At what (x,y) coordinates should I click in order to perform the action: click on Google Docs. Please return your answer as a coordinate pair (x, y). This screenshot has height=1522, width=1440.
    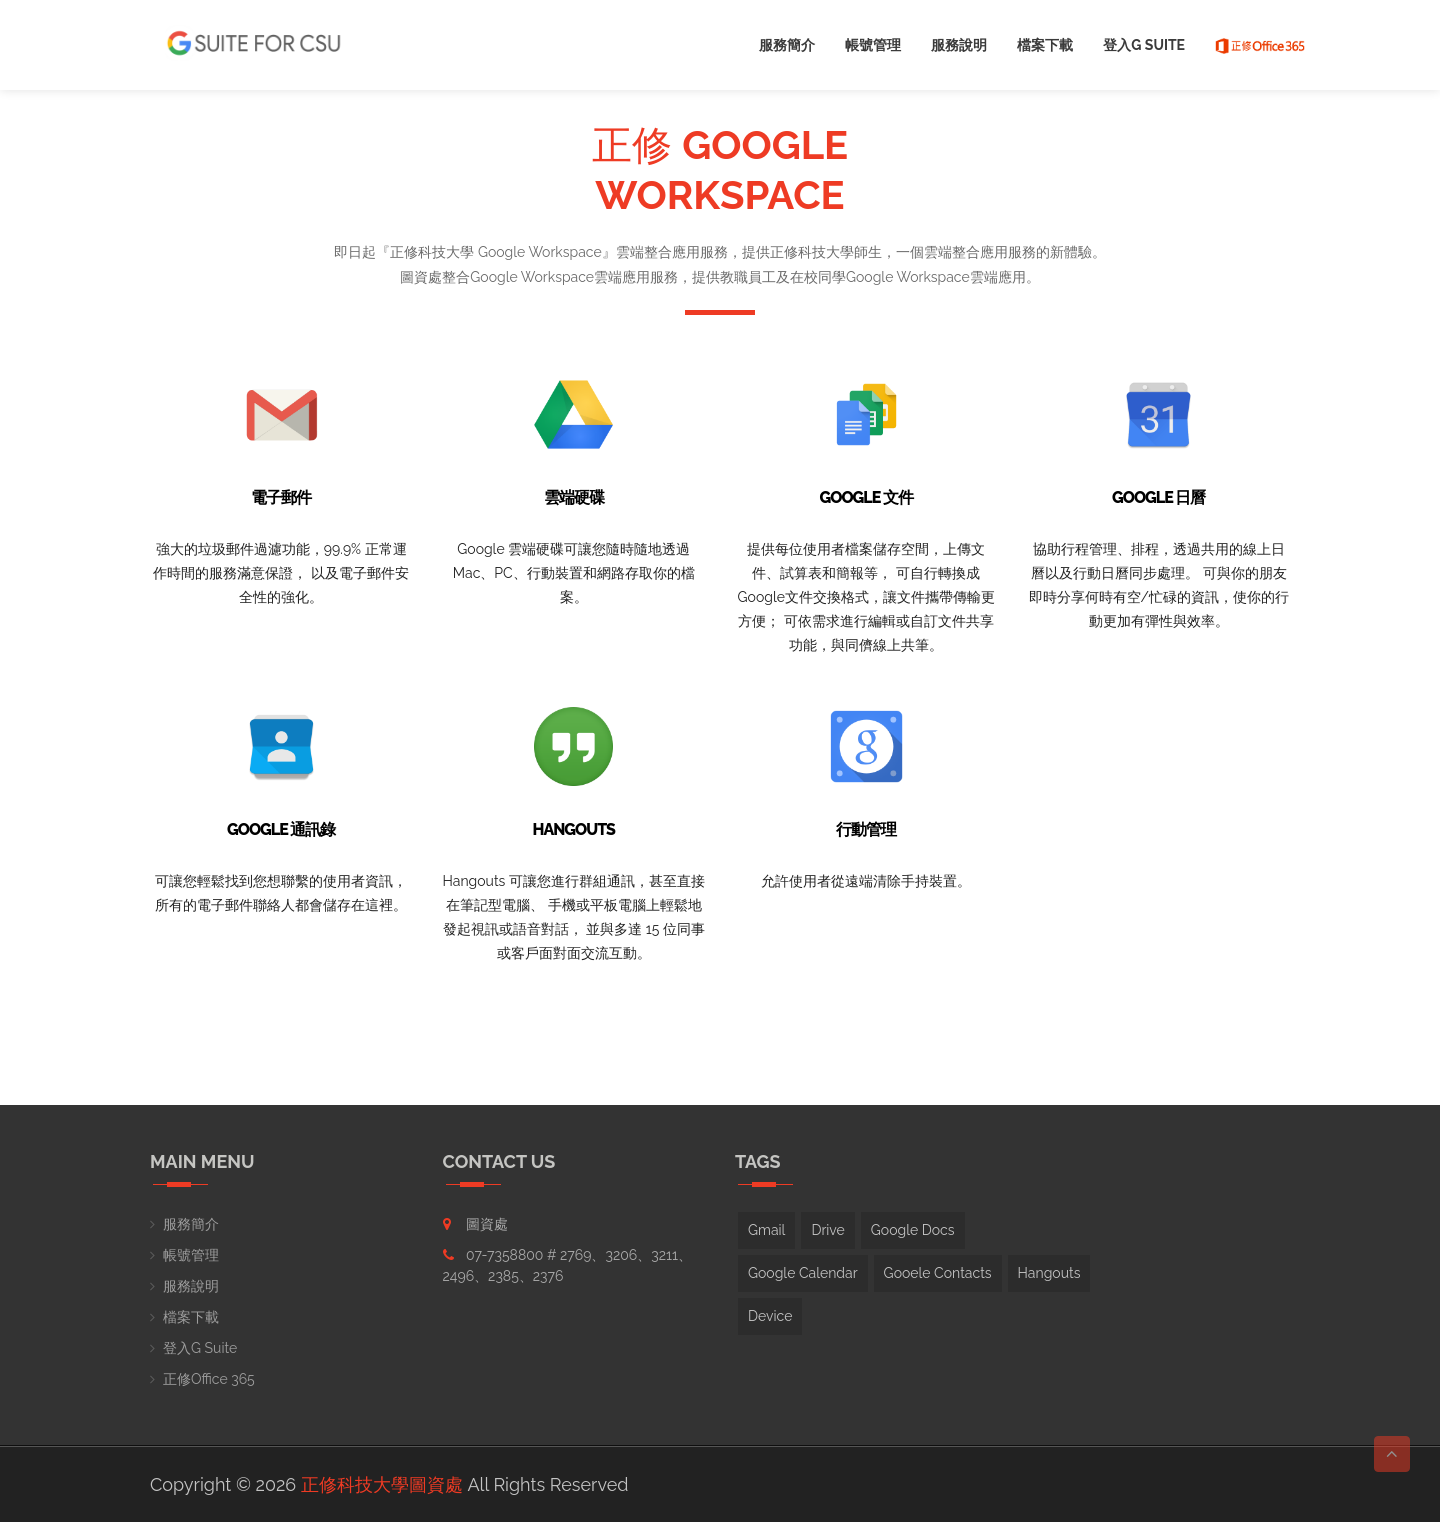
    Looking at the image, I should click on (913, 1230).